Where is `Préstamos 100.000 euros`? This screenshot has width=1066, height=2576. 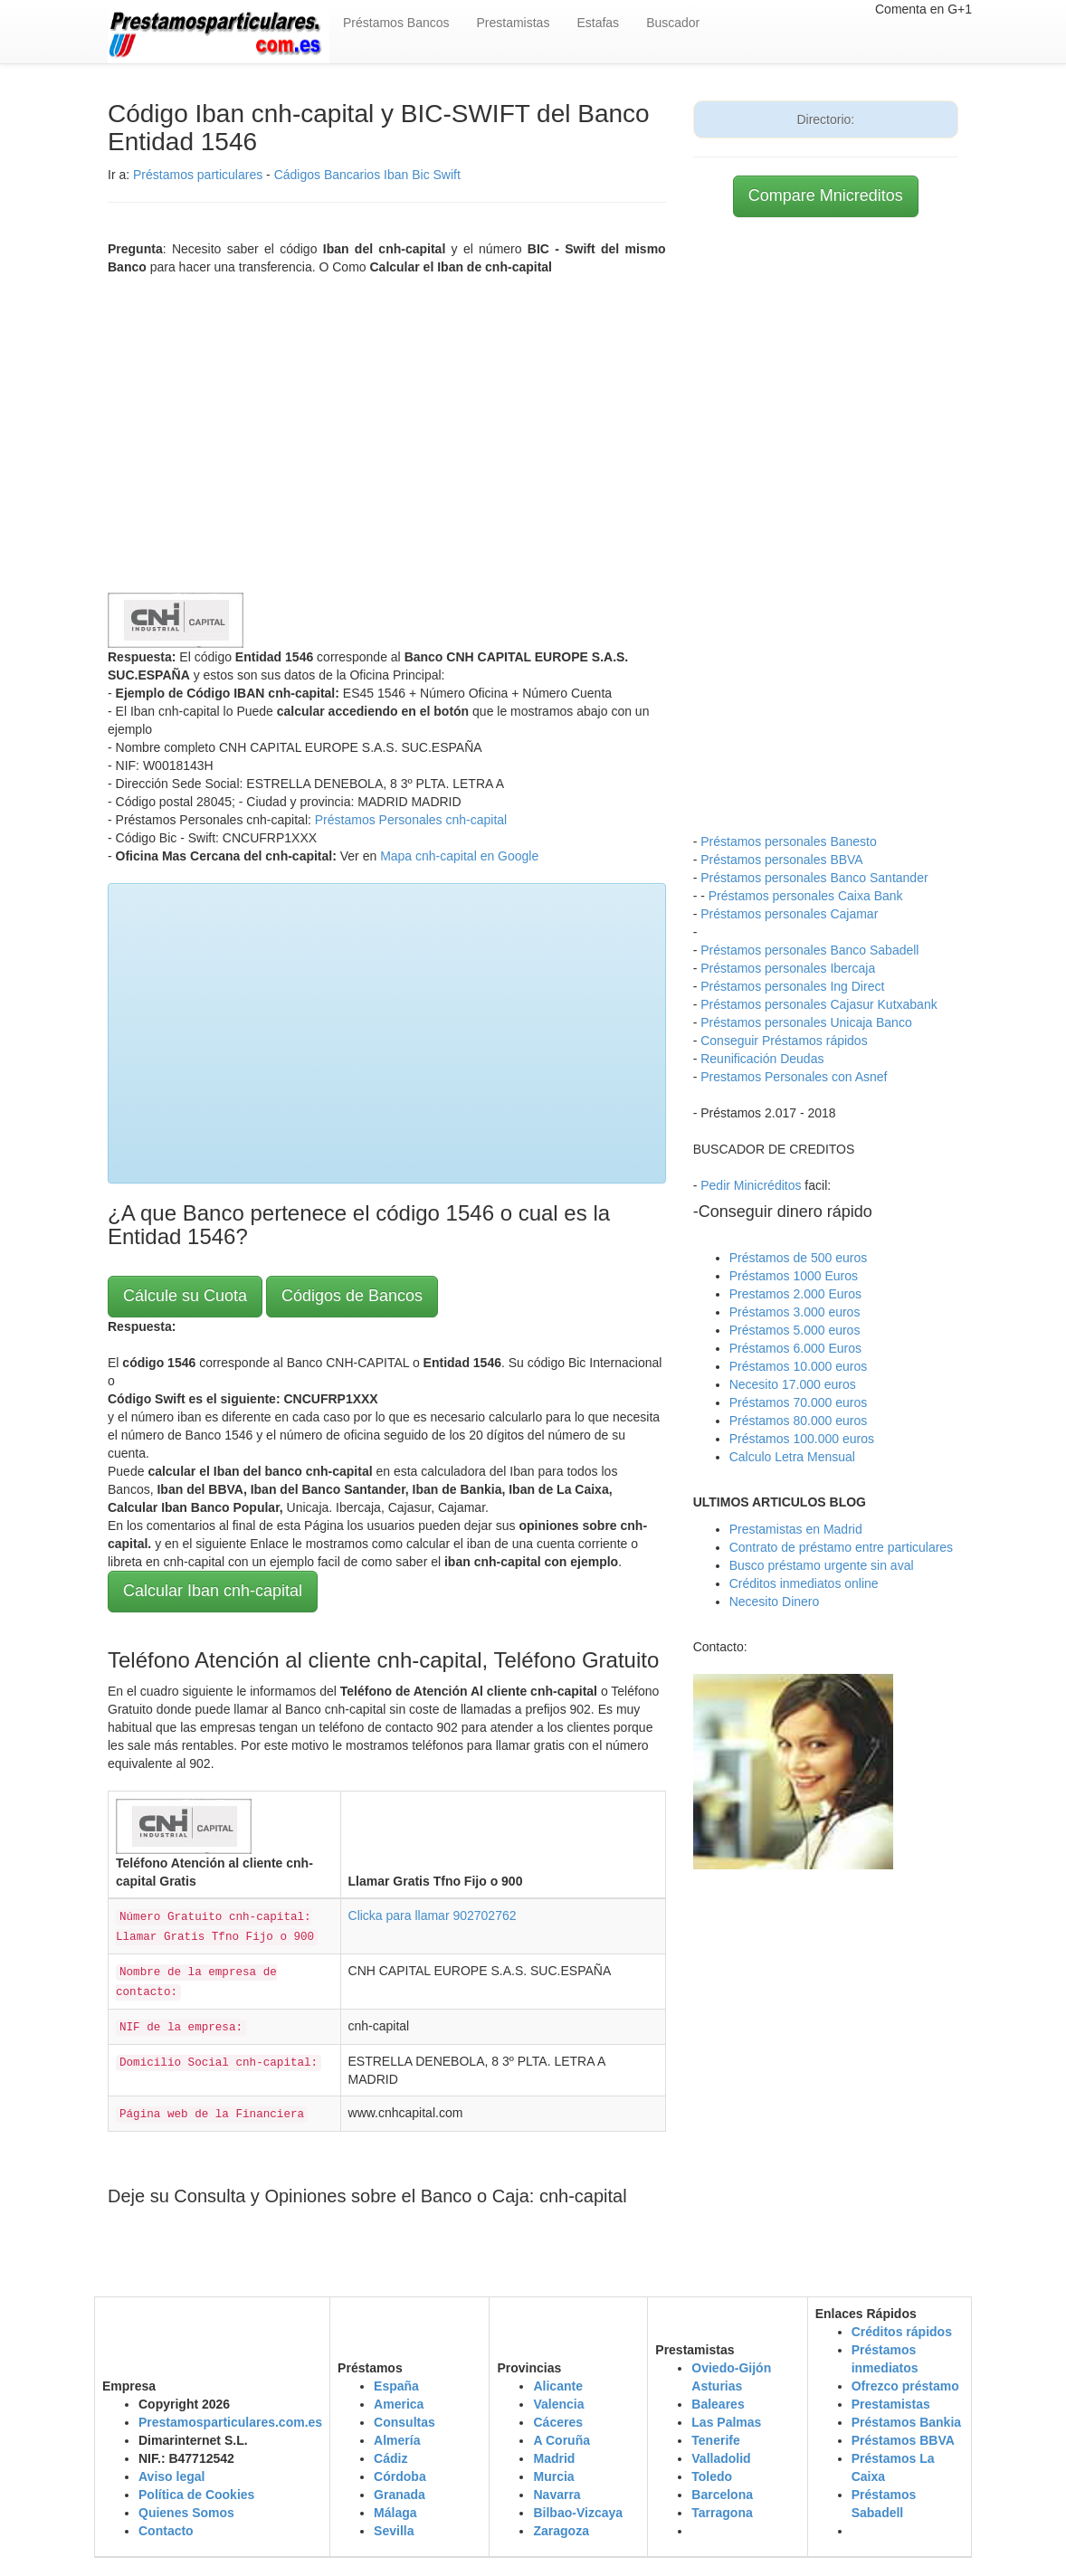 Préstamos 100.000 euros is located at coordinates (801, 1438).